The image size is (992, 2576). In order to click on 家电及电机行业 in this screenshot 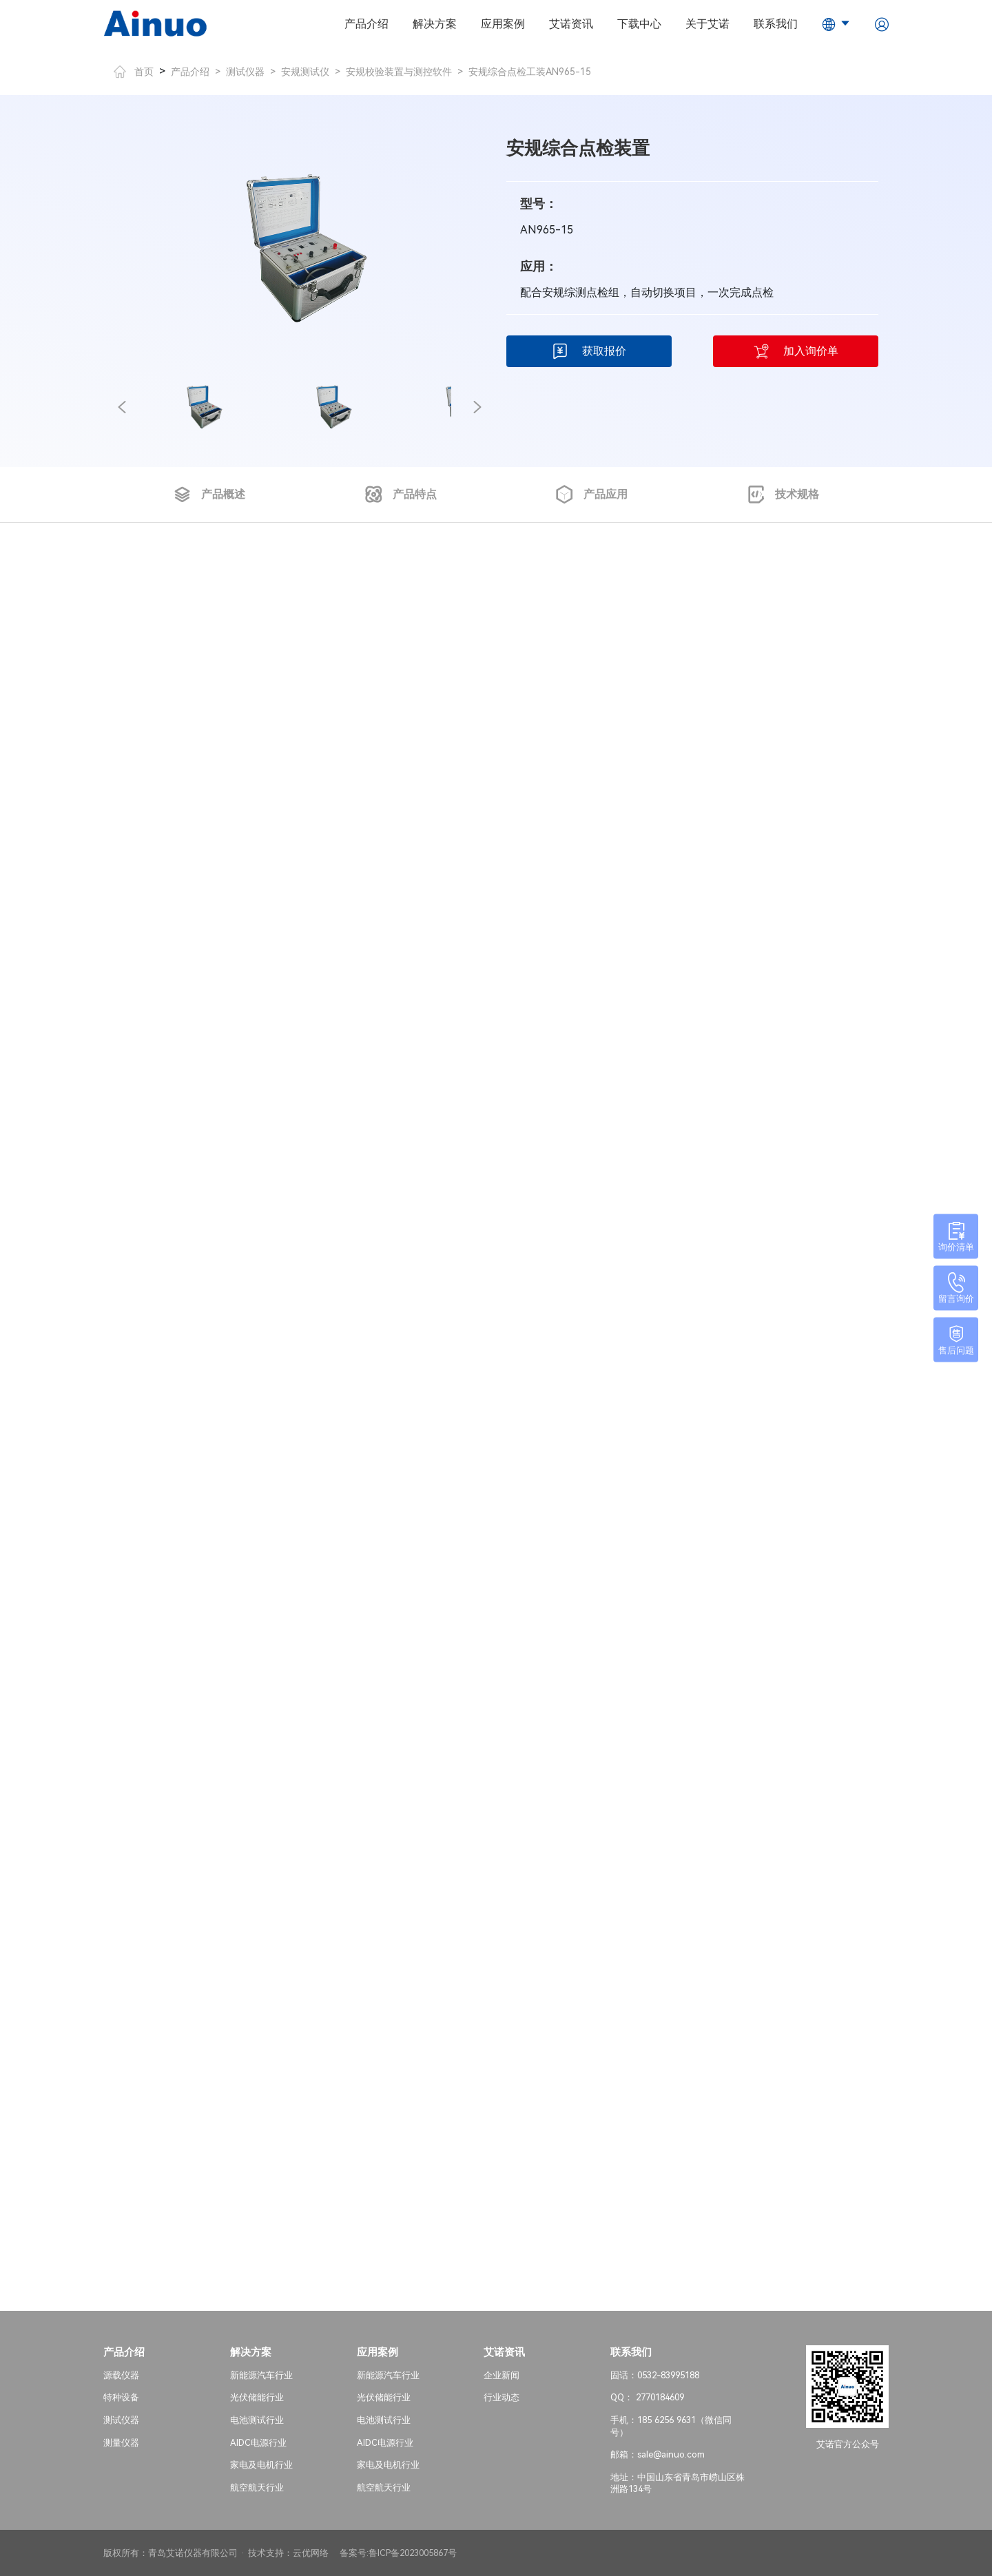, I will do `click(261, 2465)`.